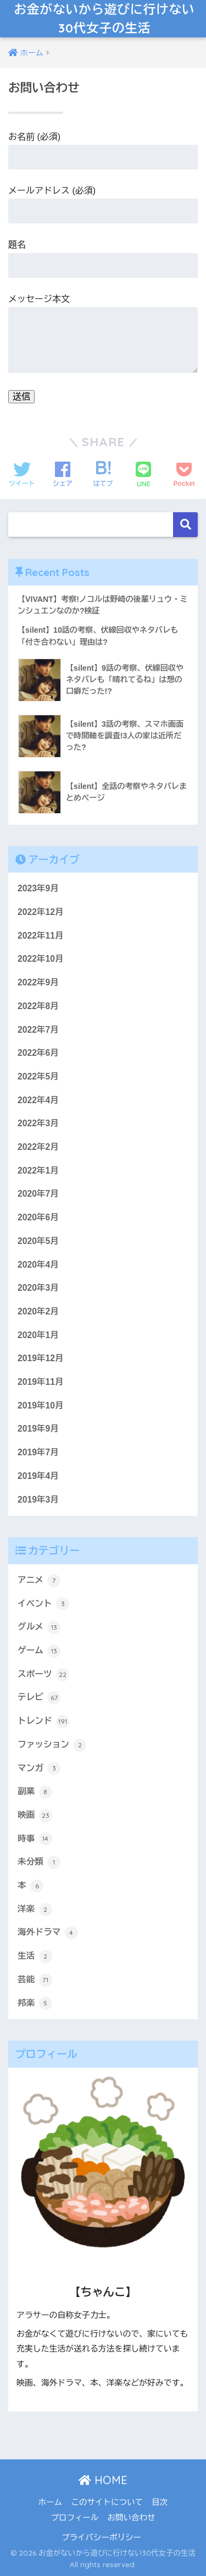 Image resolution: width=206 pixels, height=2576 pixels. I want to click on 2020年2月, so click(38, 1311).